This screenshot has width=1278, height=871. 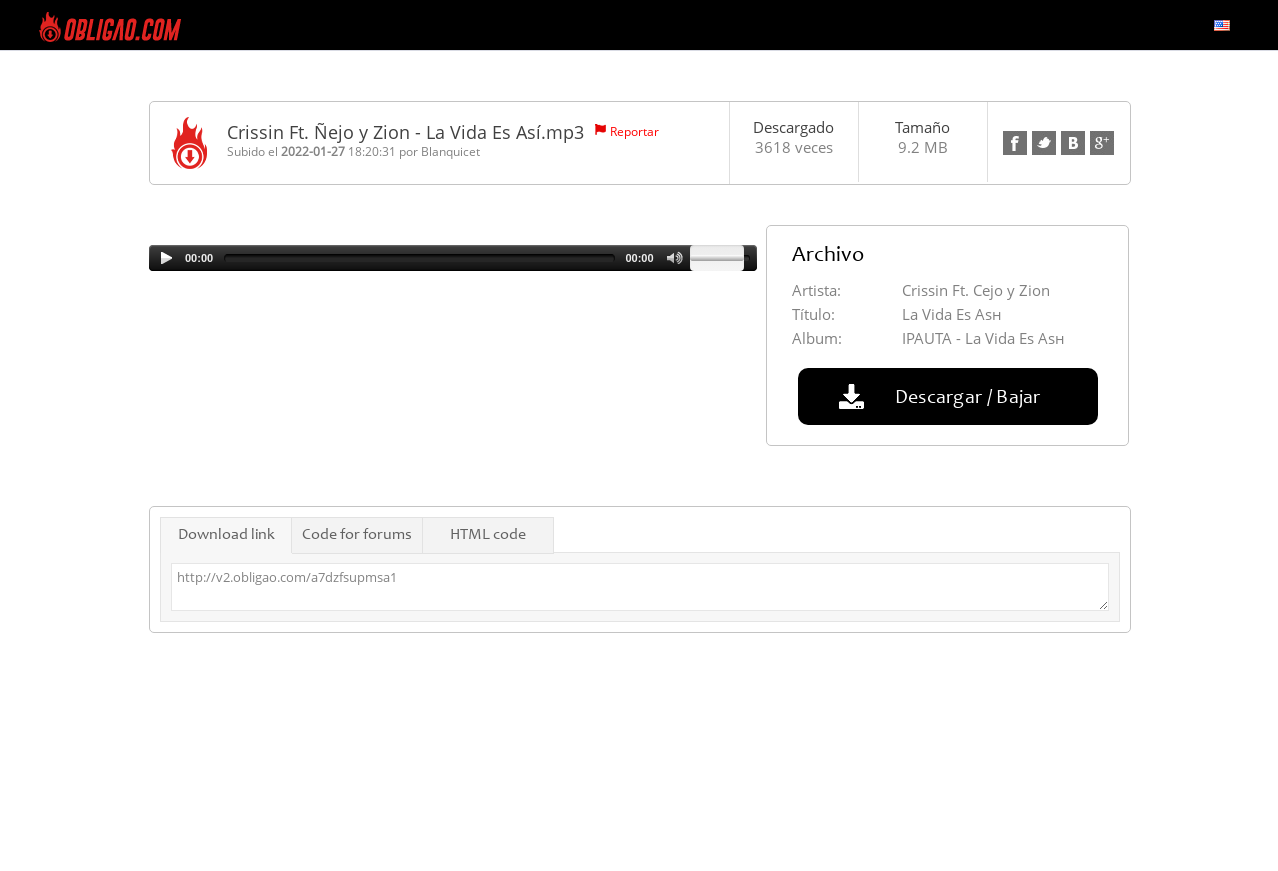 What do you see at coordinates (640, 587) in the screenshot?
I see `http://v2.obligao.com/a7dzfsupmsa1` at bounding box center [640, 587].